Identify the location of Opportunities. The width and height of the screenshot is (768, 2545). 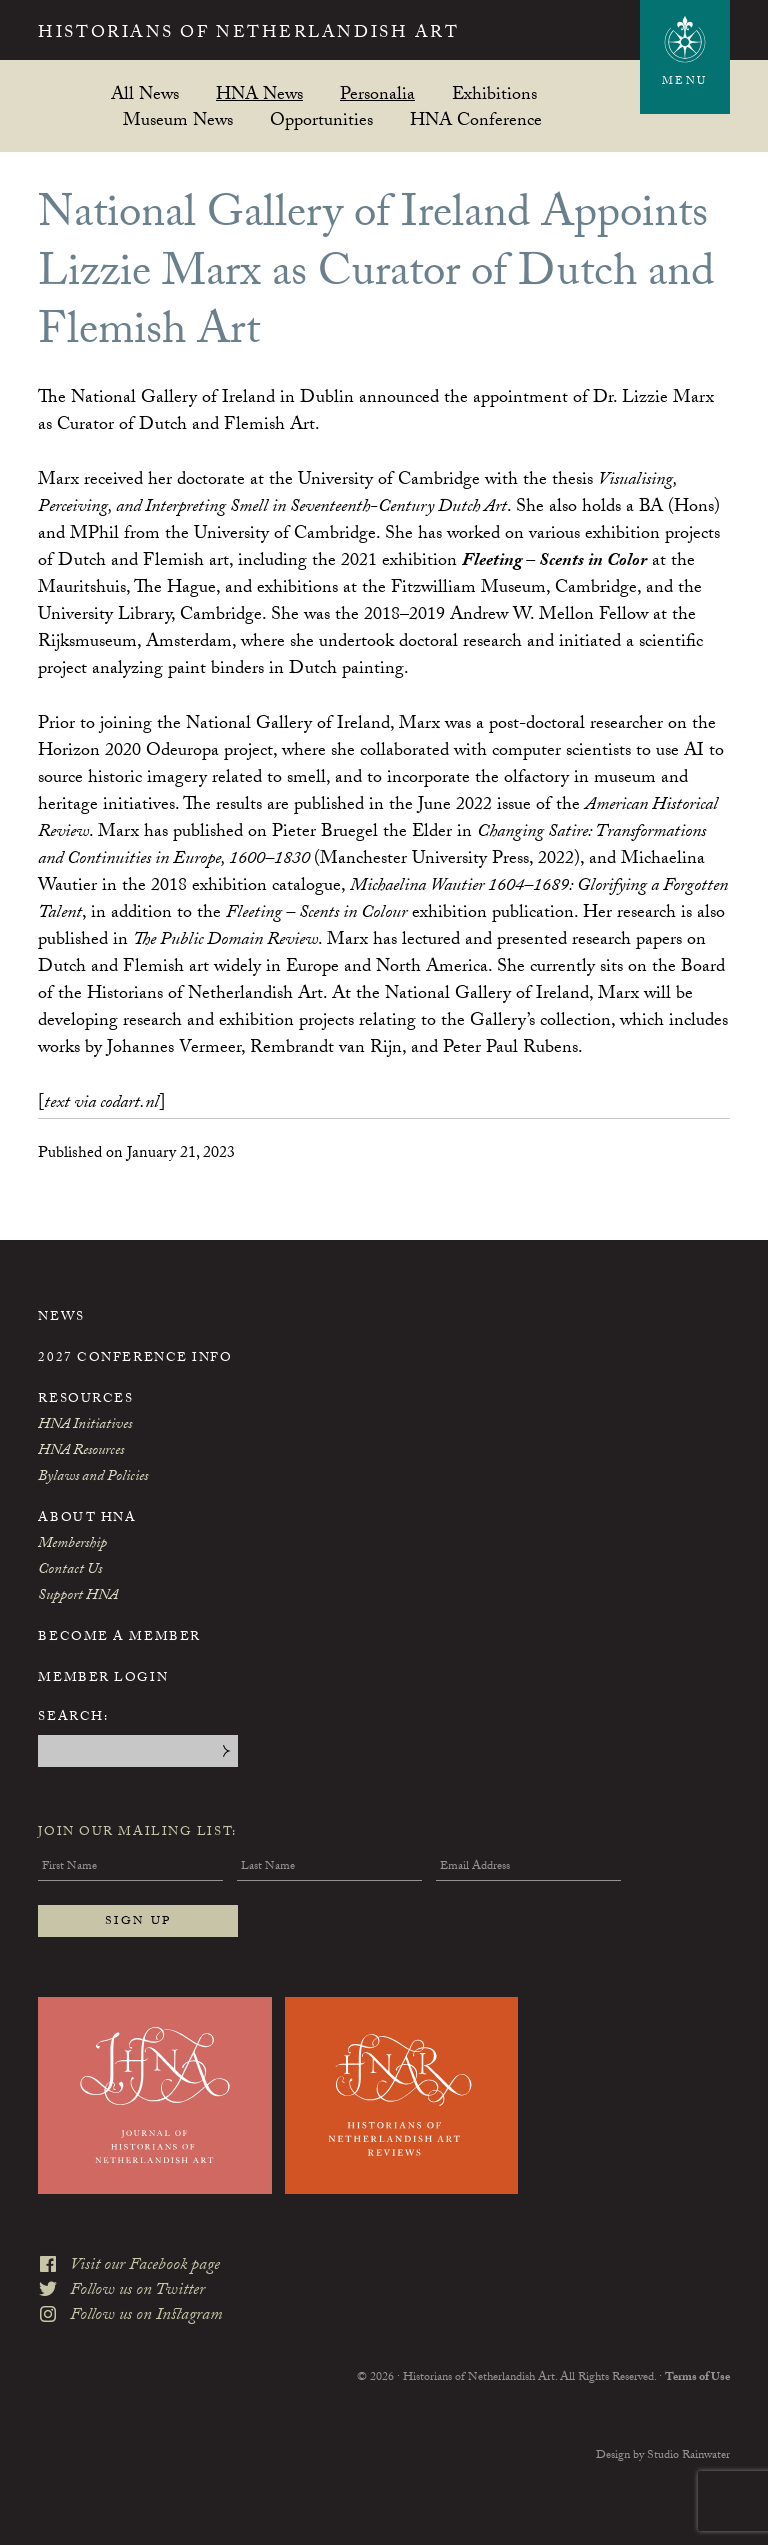
(321, 119).